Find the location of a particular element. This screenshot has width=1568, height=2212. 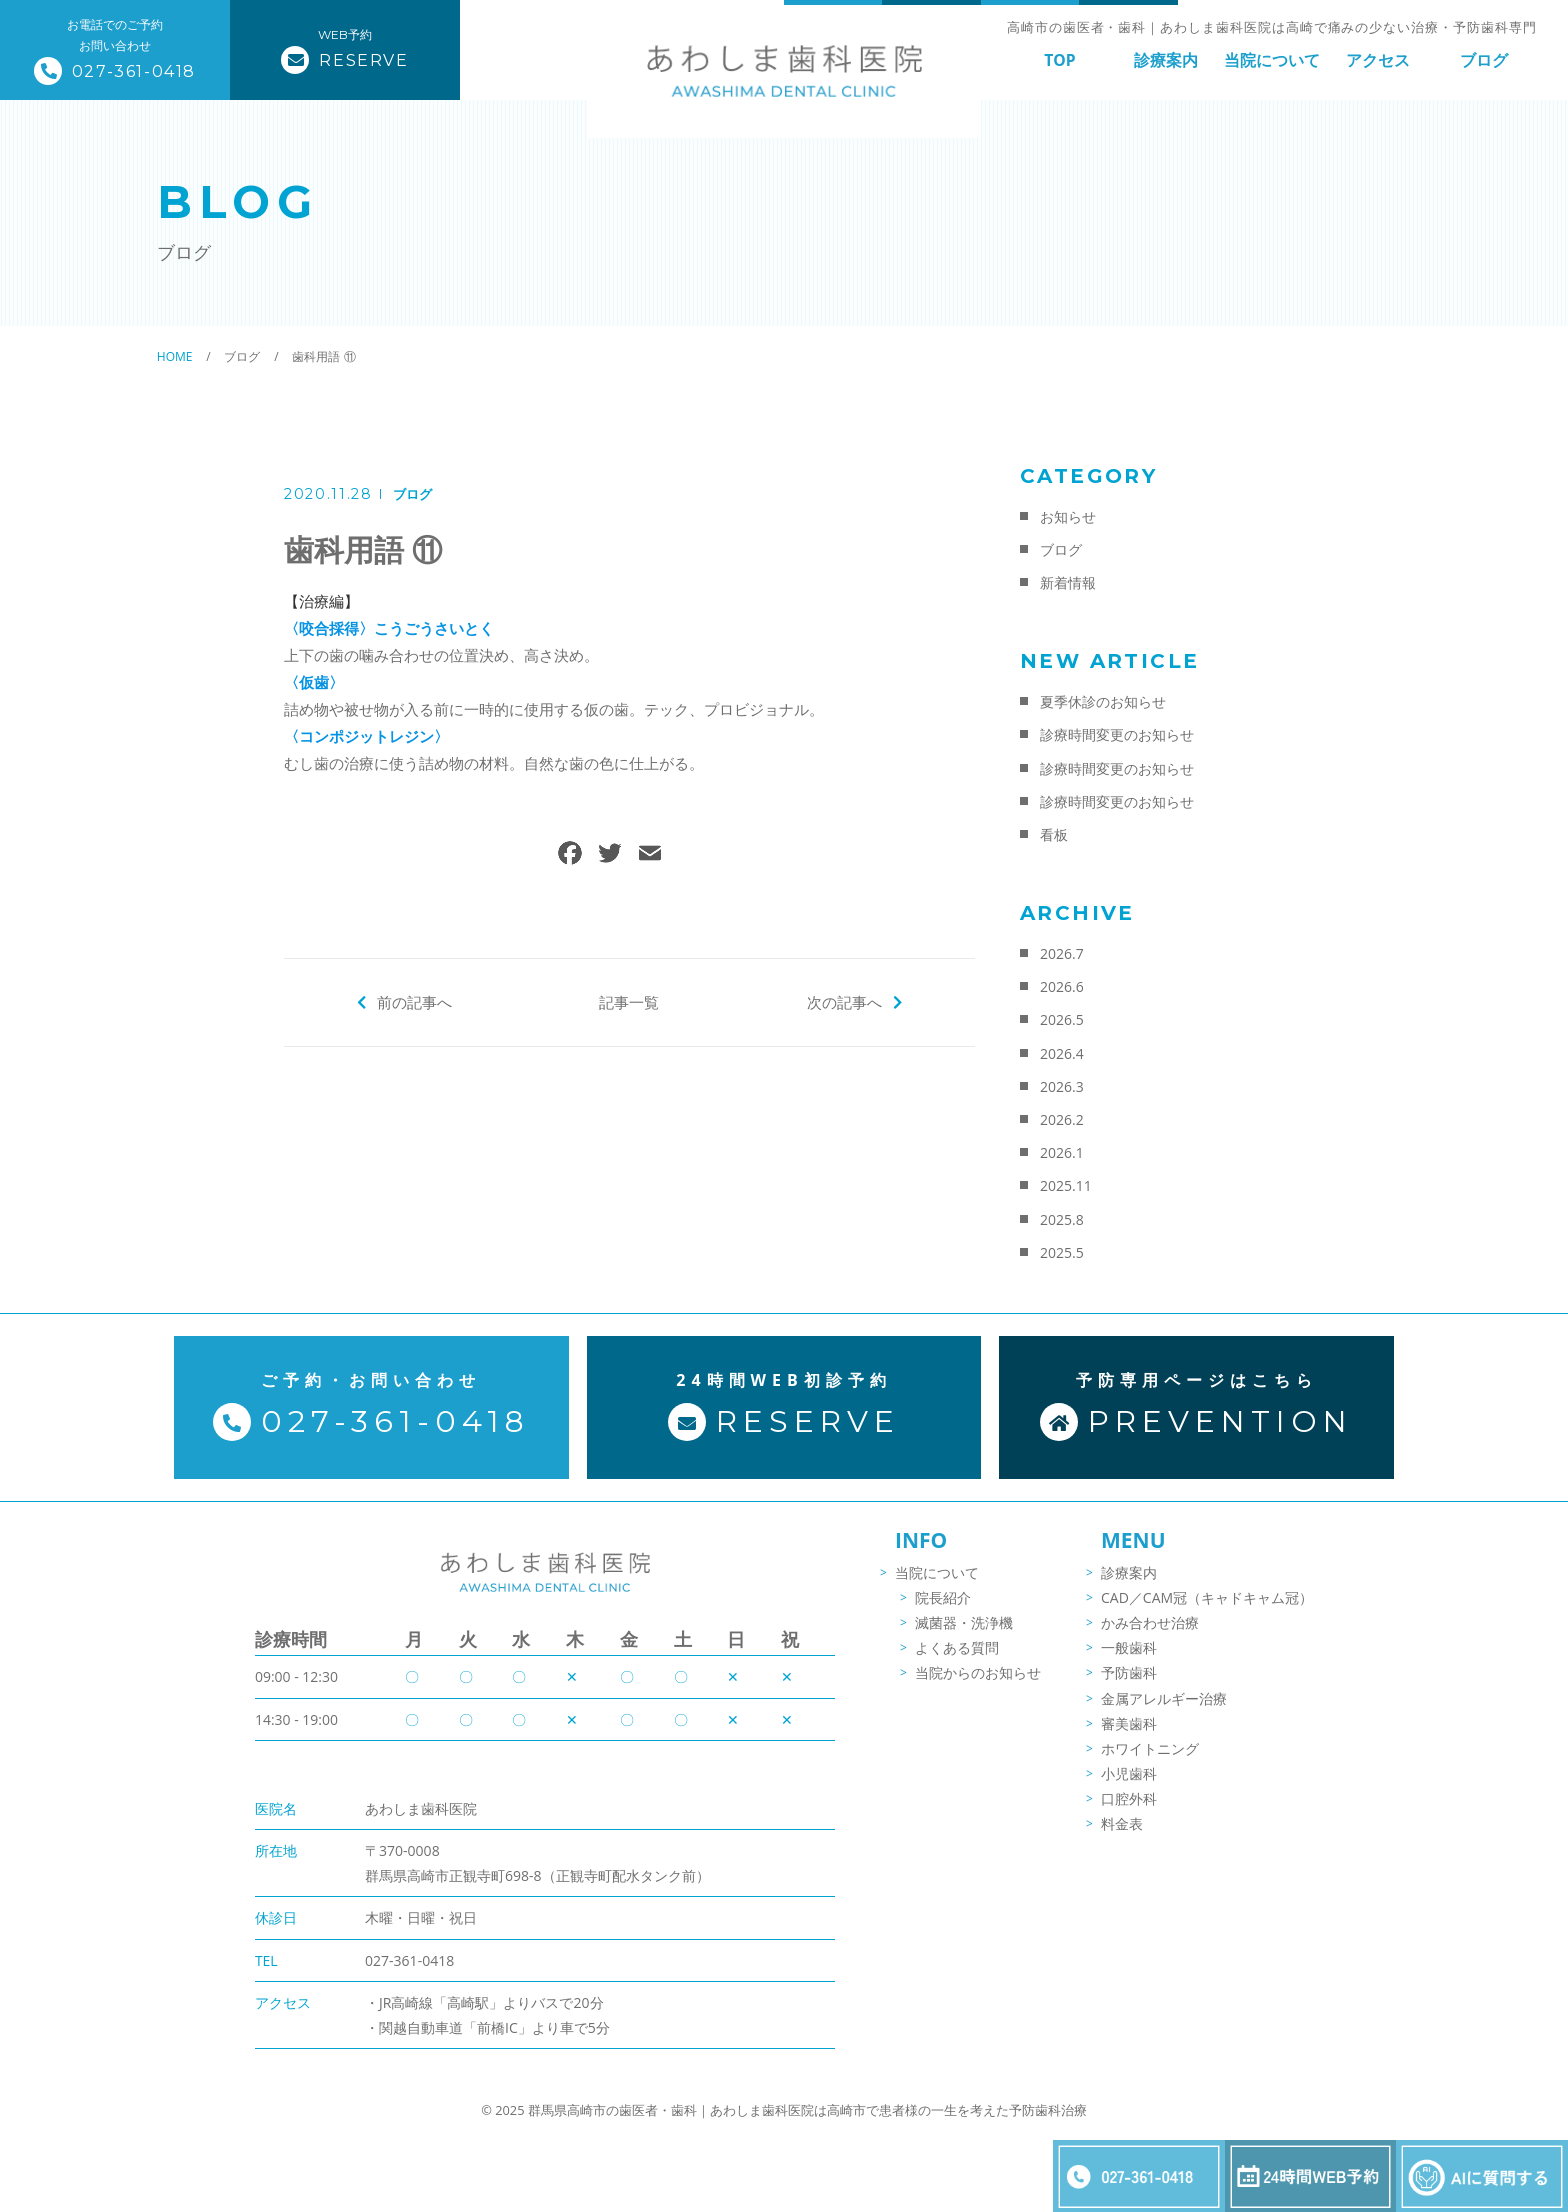

記事一覧 is located at coordinates (629, 1002).